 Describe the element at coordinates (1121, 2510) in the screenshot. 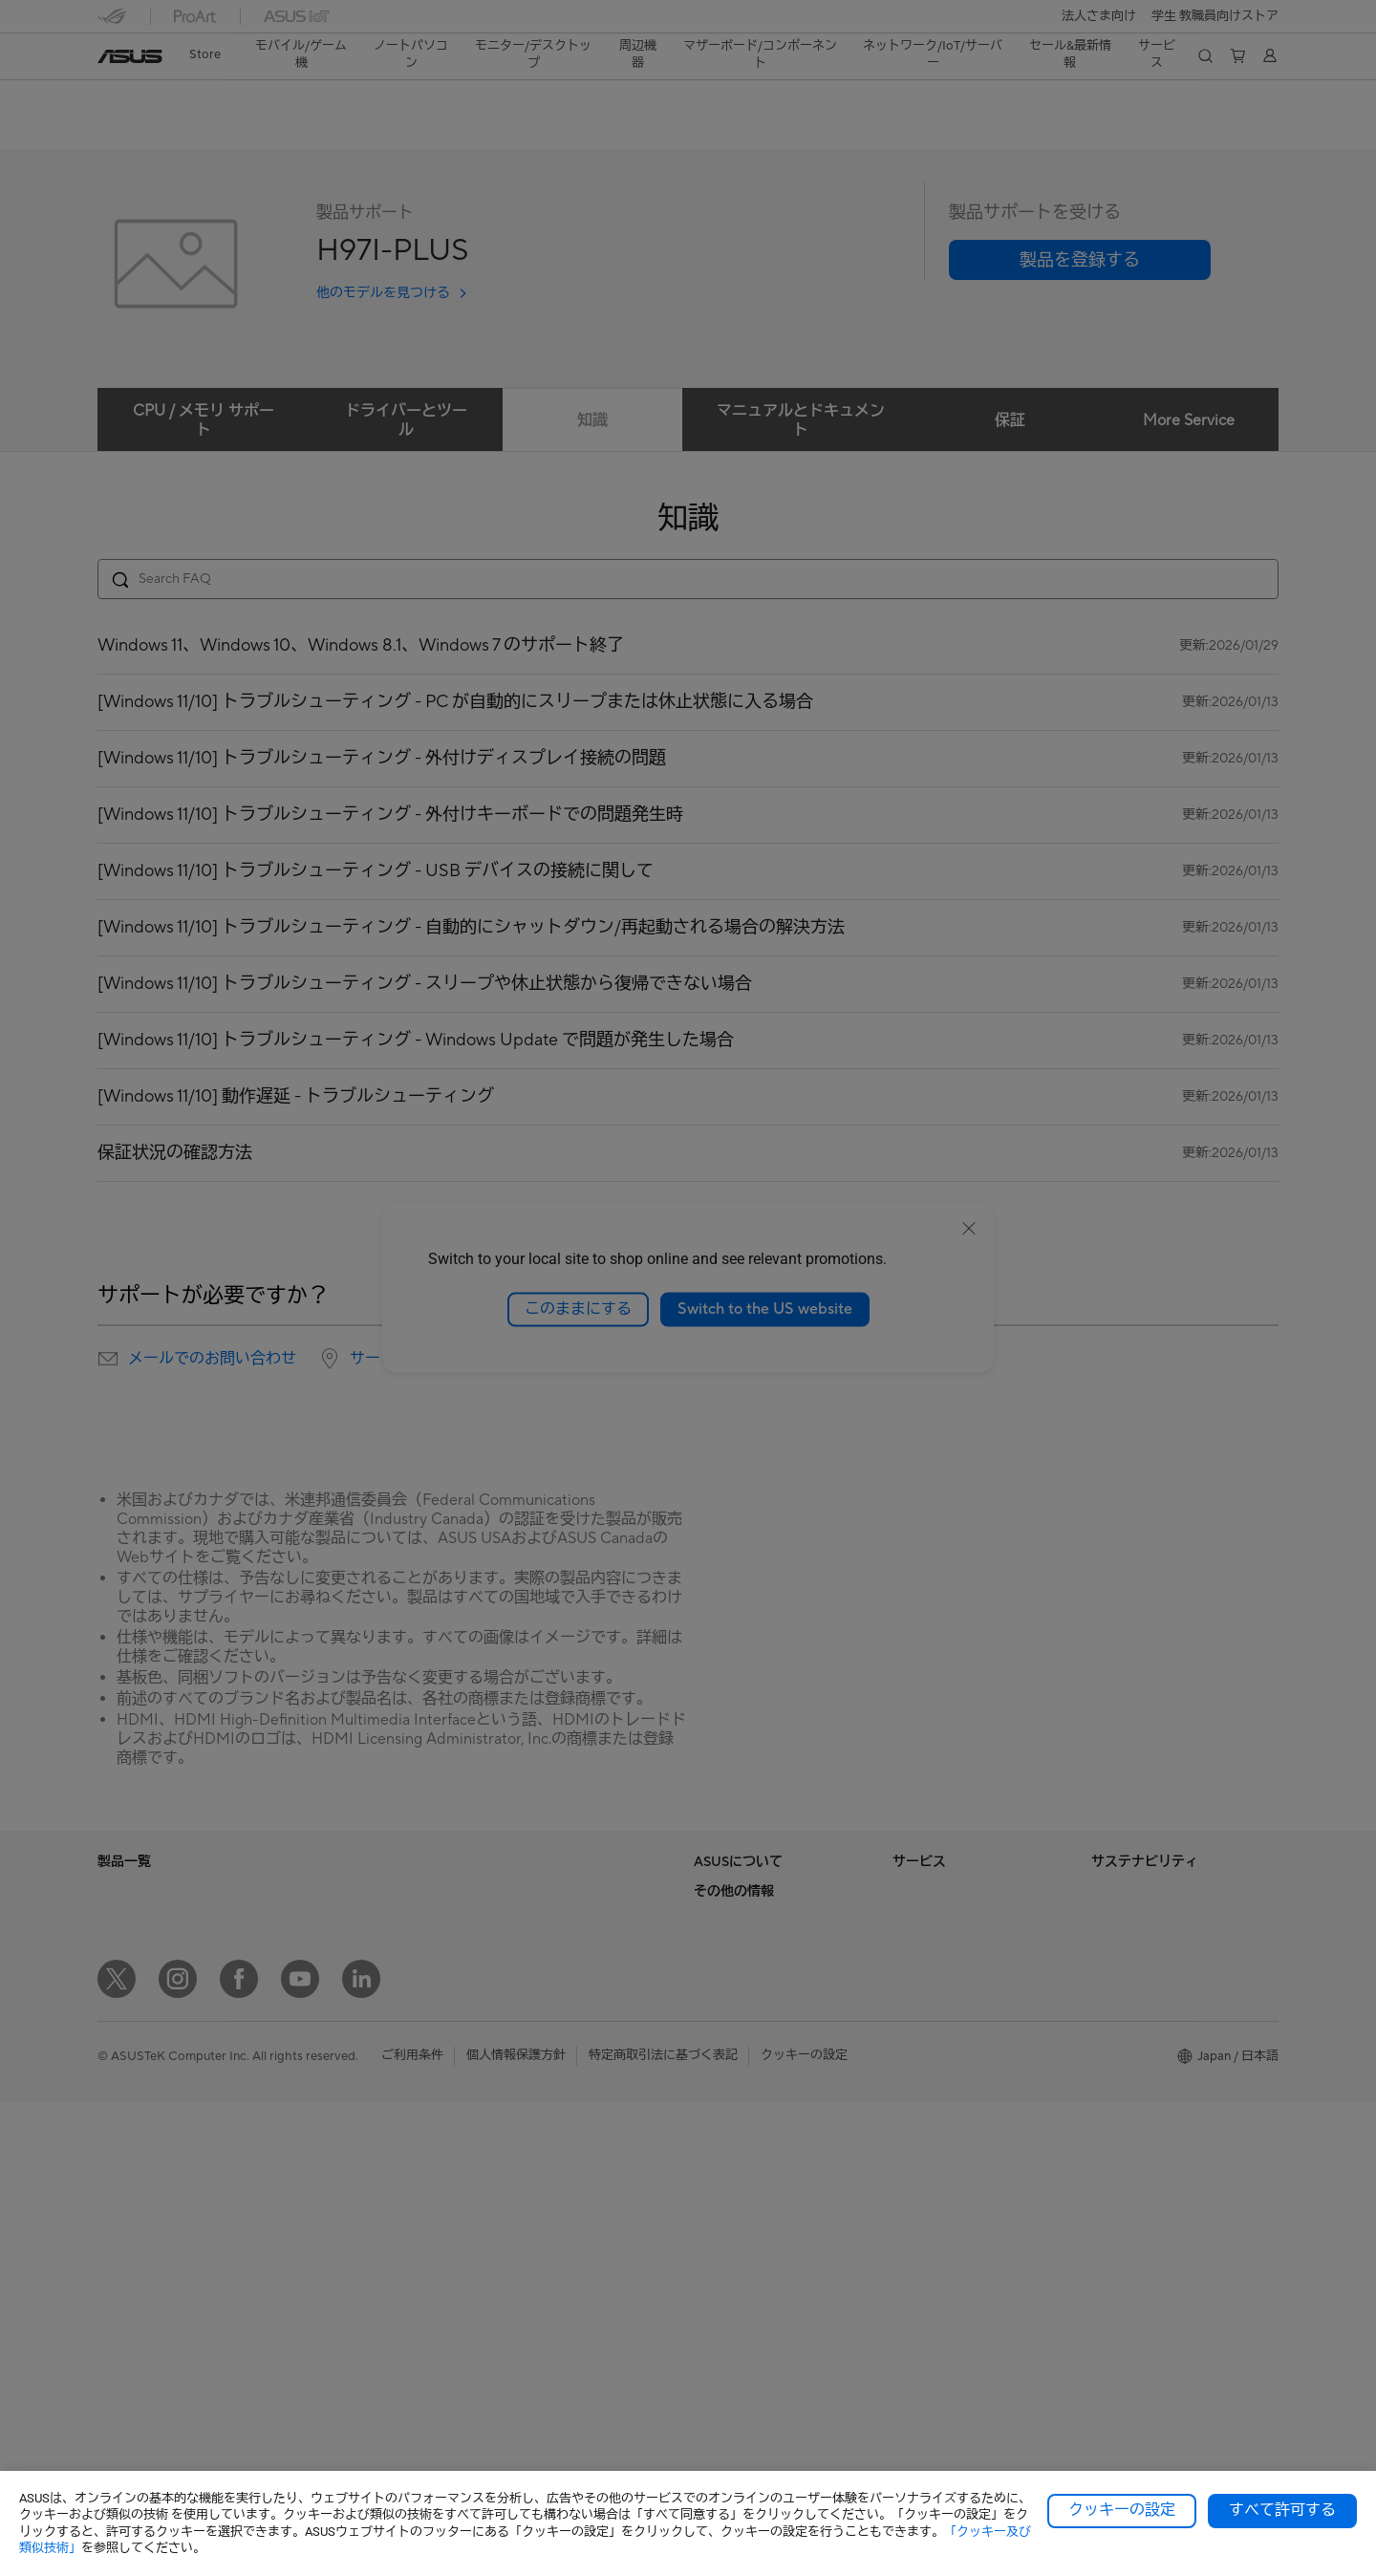

I see `クッキーの設定` at that location.